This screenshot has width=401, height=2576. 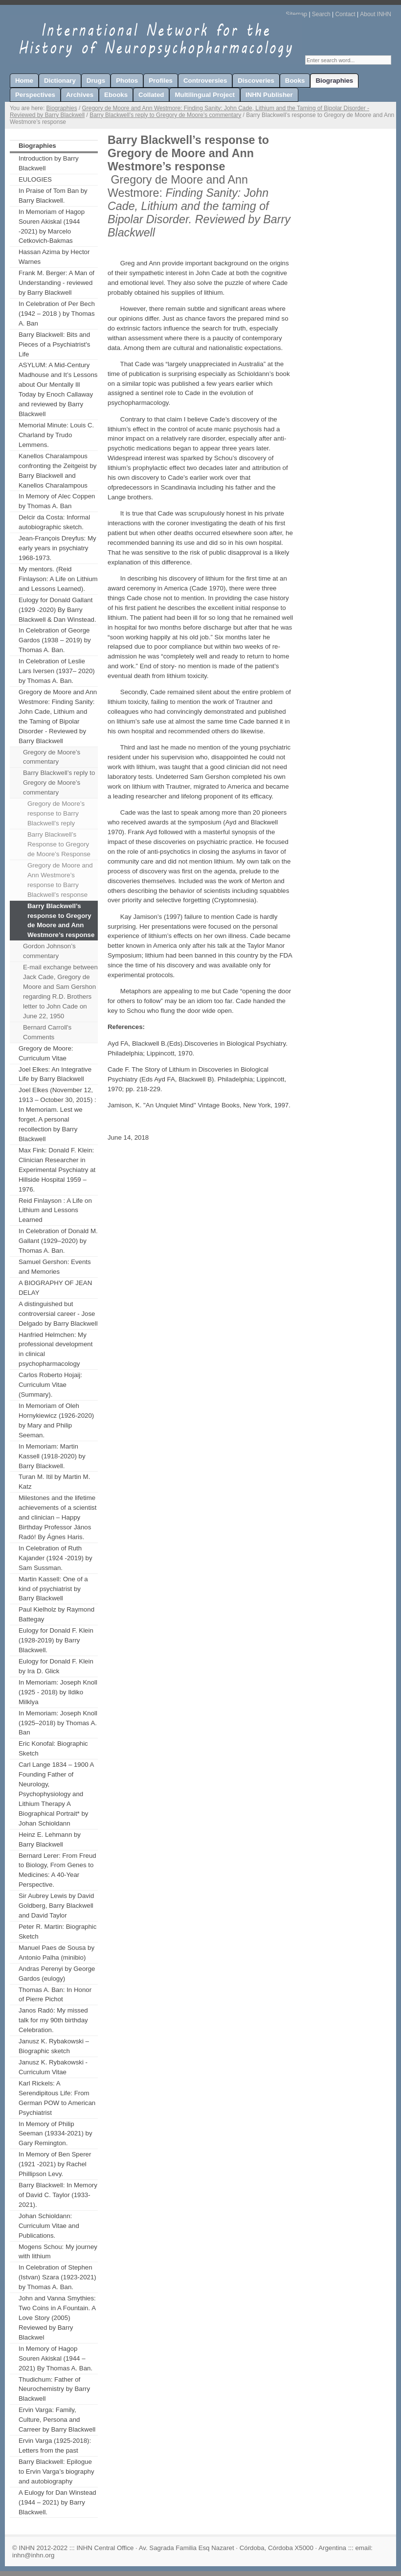 I want to click on John and Vanna Smythies: Two Coins in A Fountain. A Love Story (2005) Reviewed by Barry Blackwel, so click(x=57, y=2318).